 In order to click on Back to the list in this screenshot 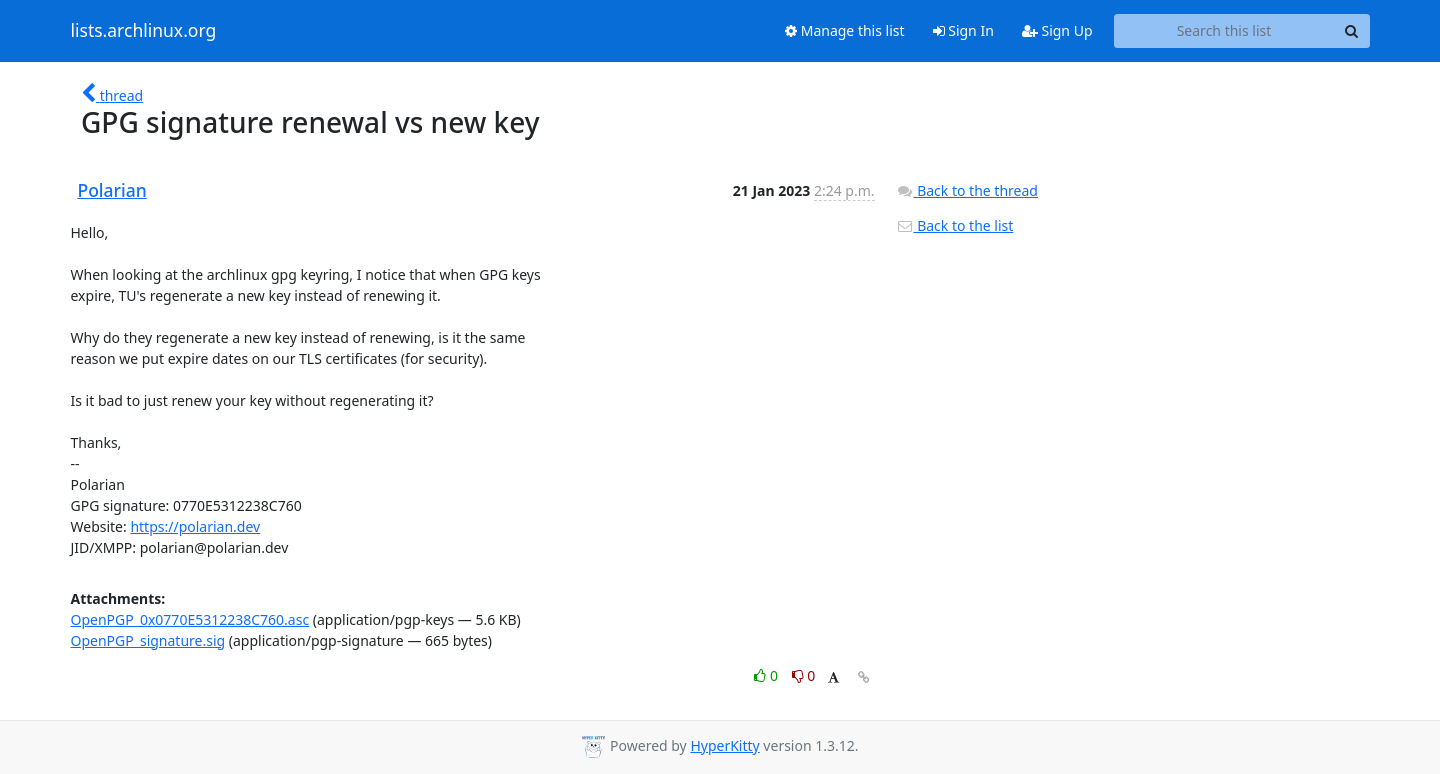, I will do `click(955, 225)`.